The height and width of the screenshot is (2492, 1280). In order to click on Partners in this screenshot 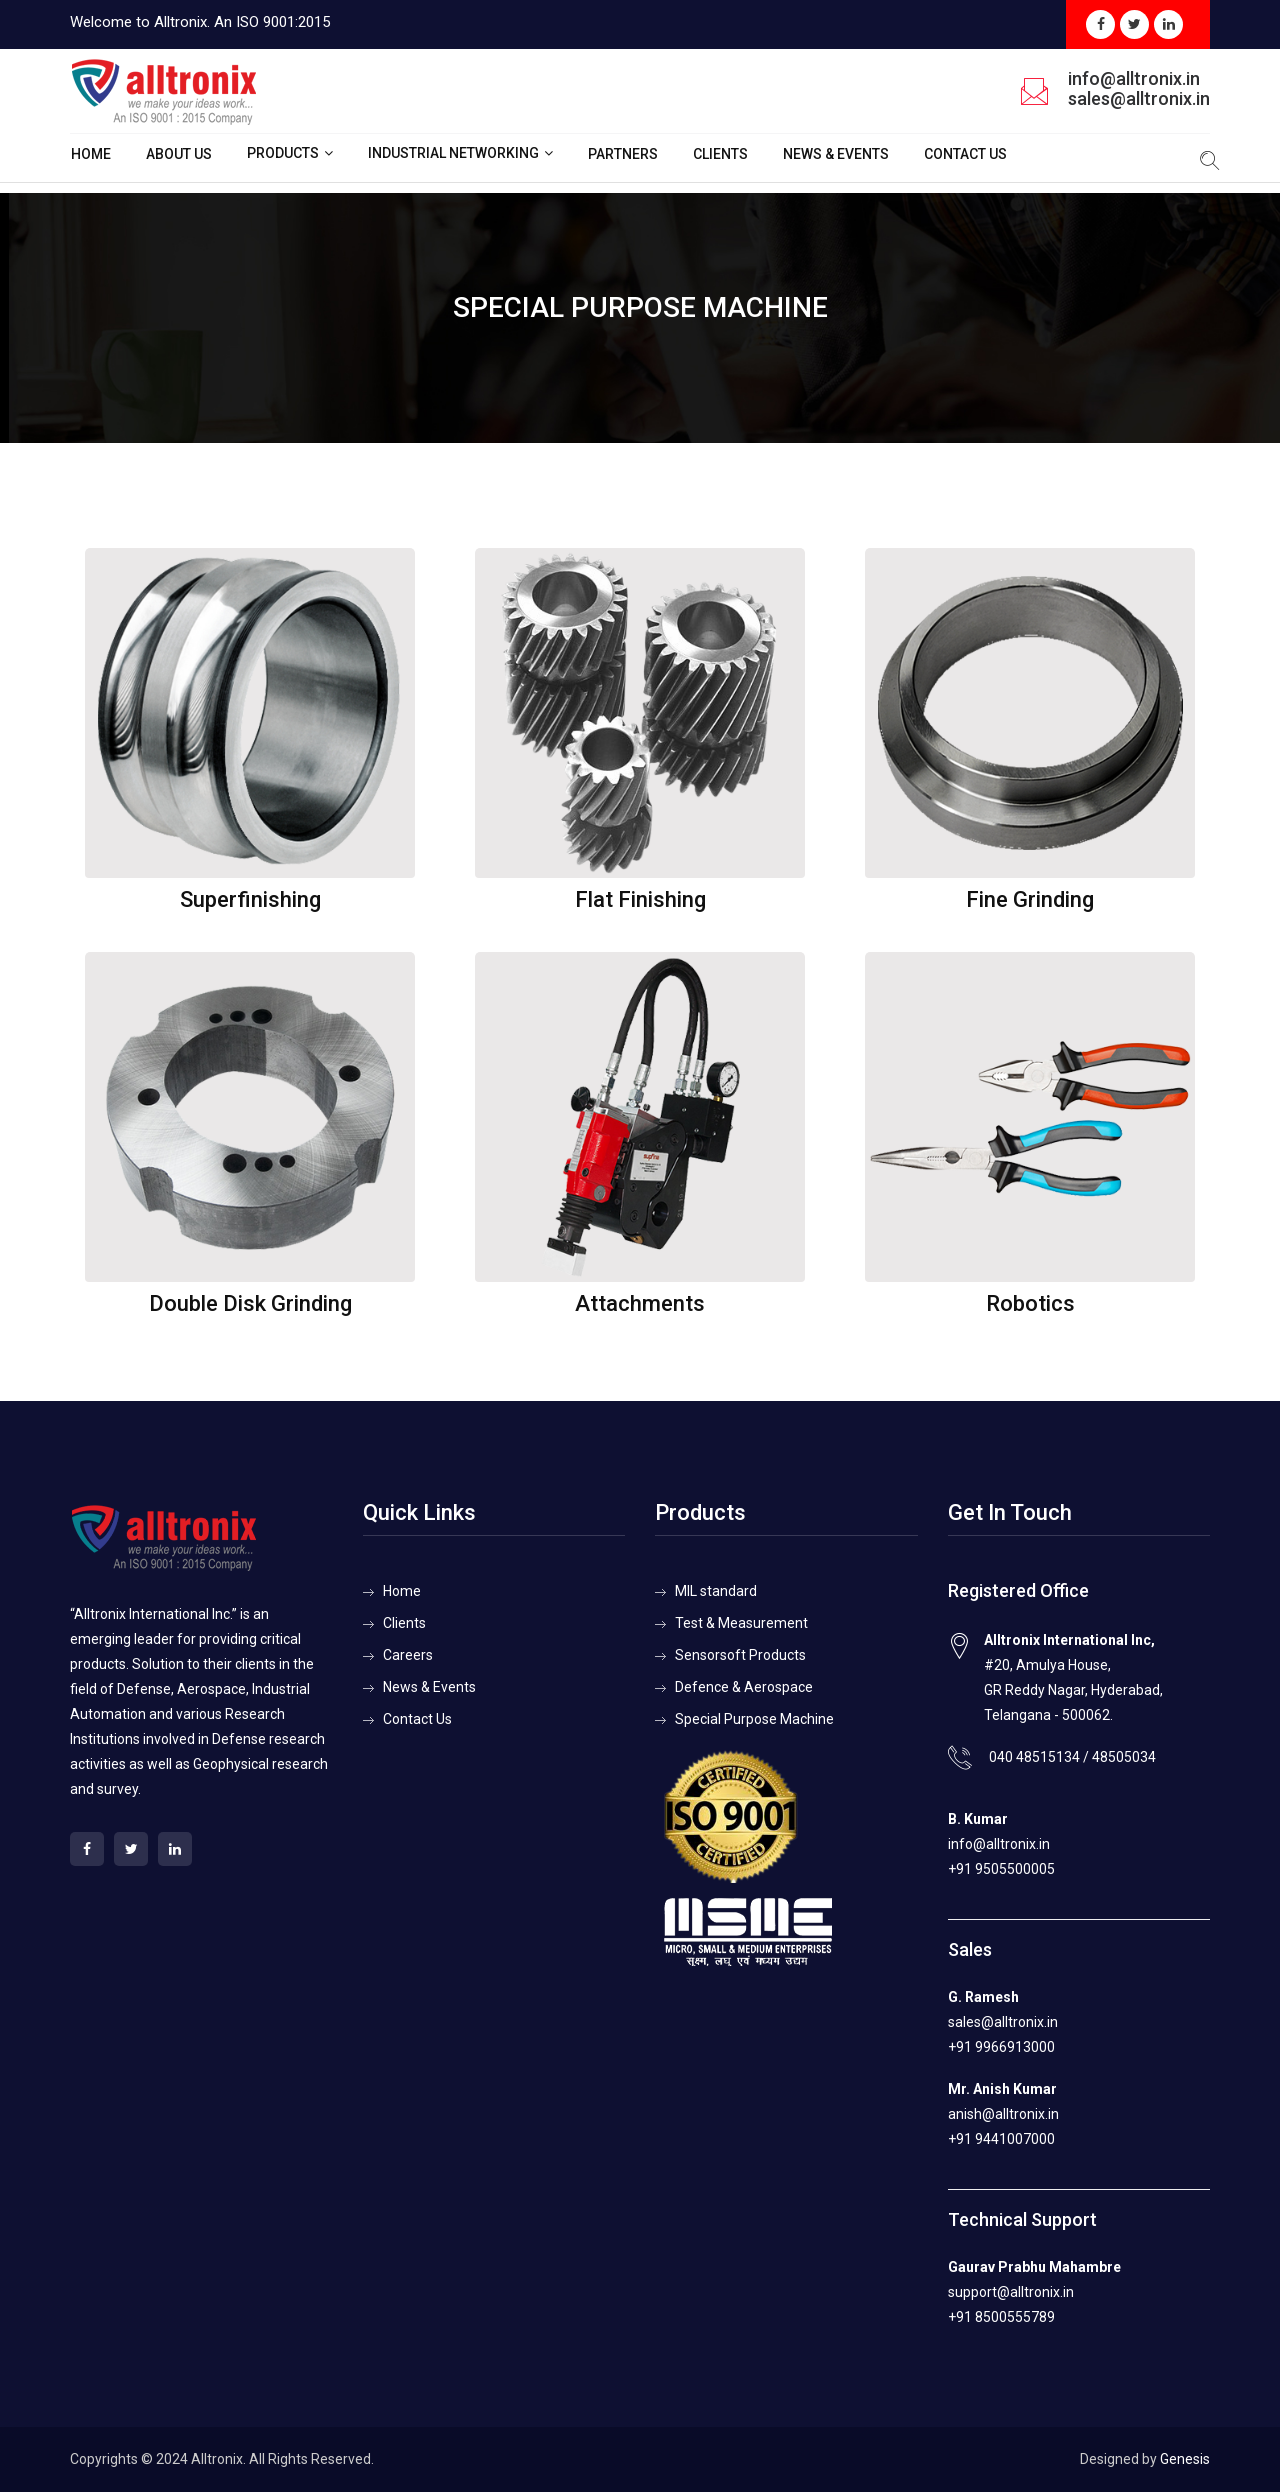, I will do `click(623, 154)`.